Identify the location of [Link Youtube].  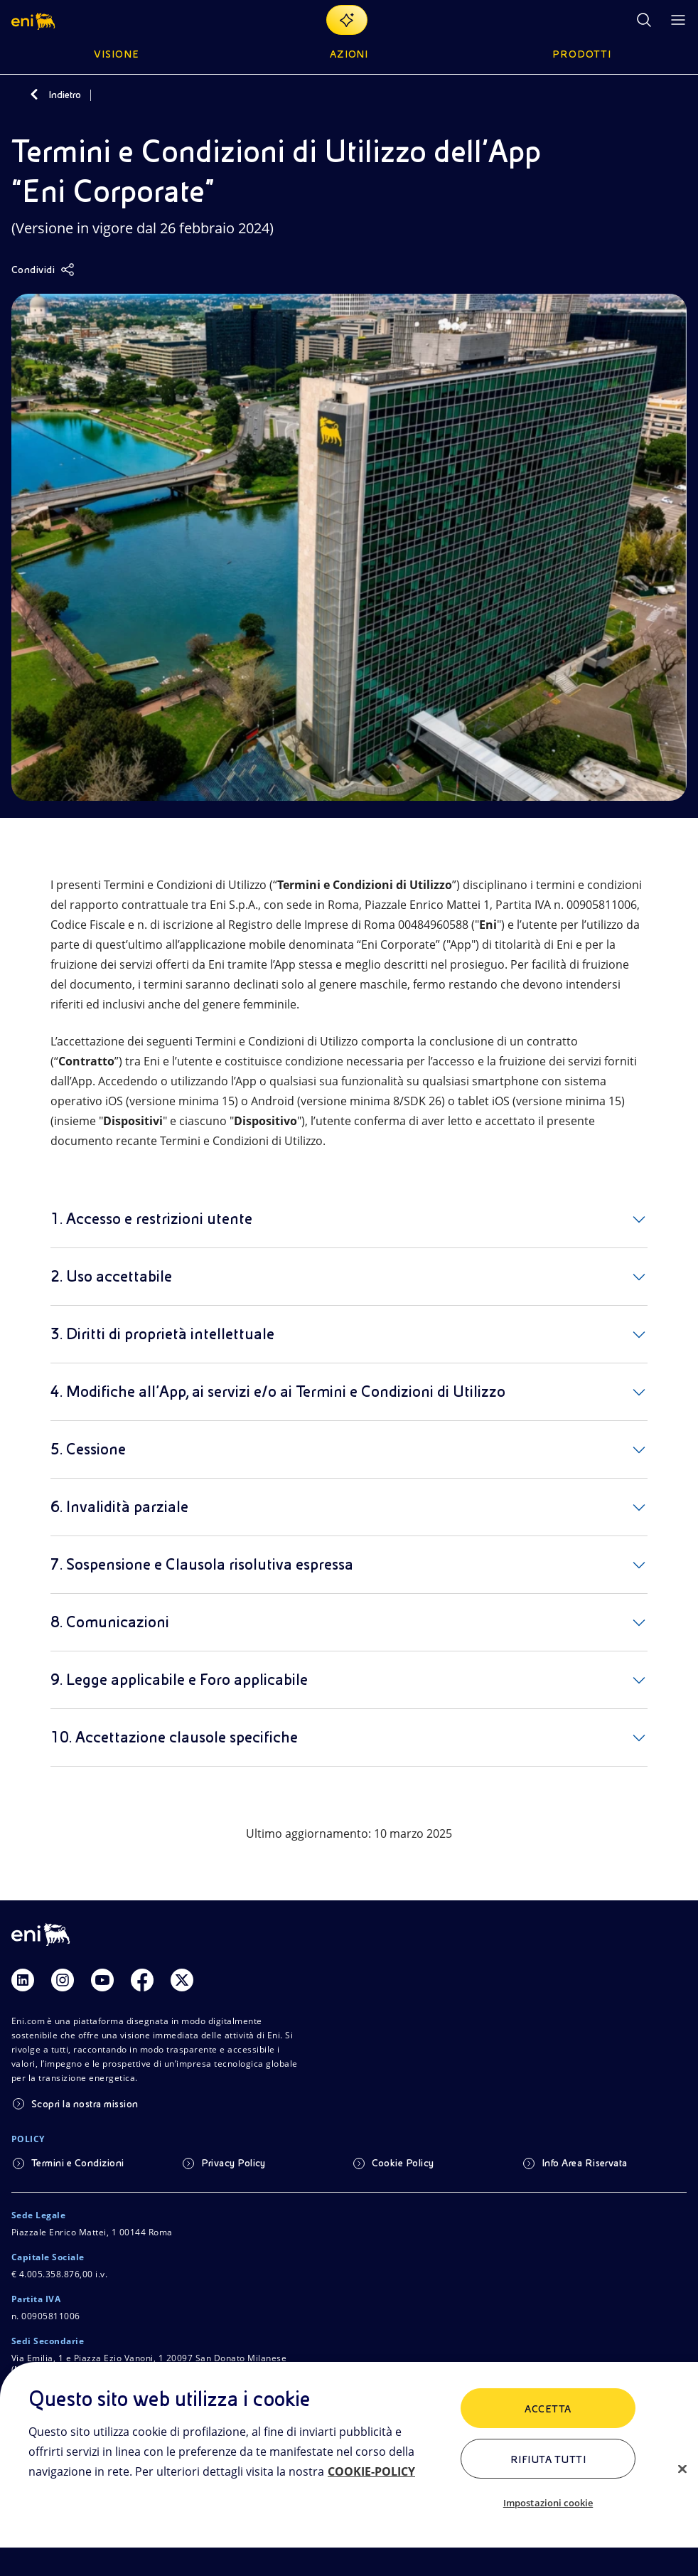
(102, 1980).